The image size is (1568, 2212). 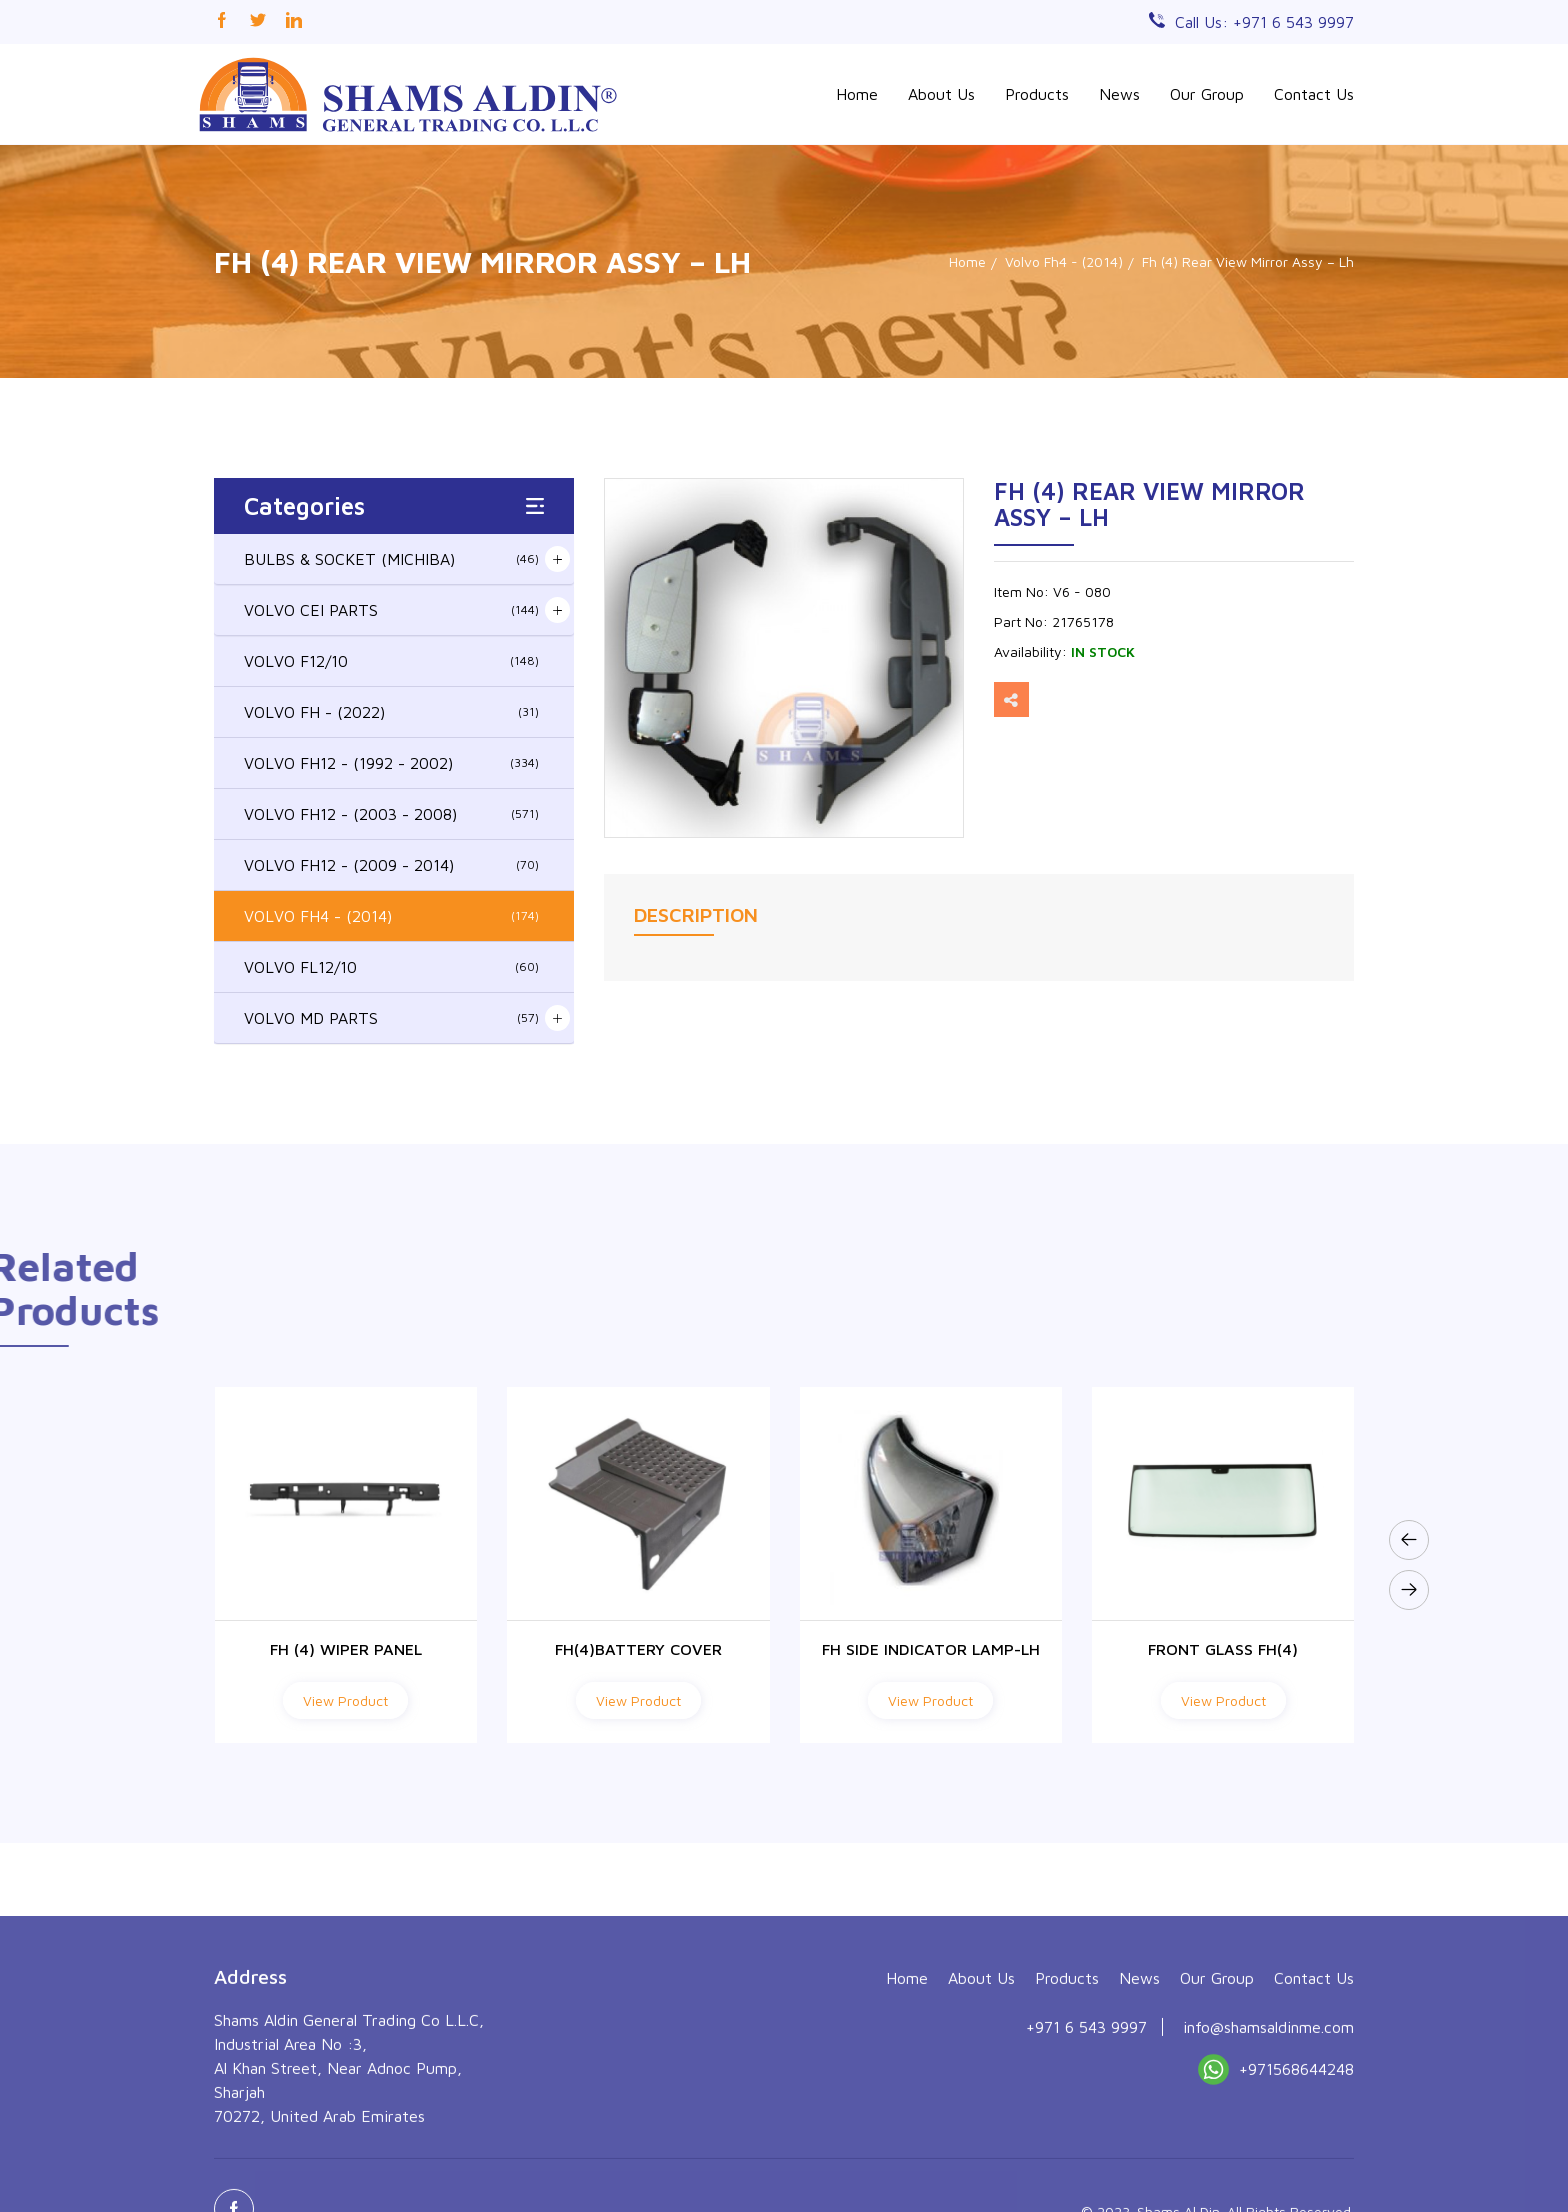 What do you see at coordinates (391, 712) in the screenshot?
I see `VOLVO FH - (2022)` at bounding box center [391, 712].